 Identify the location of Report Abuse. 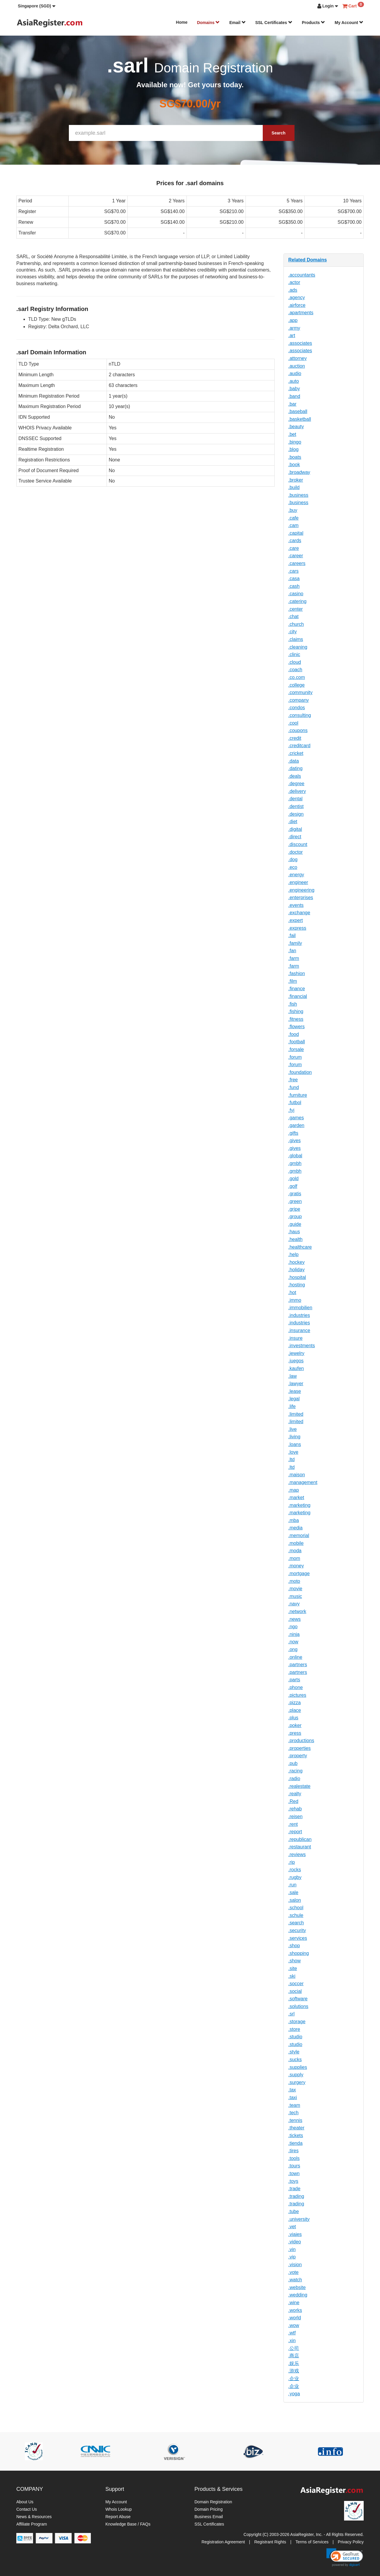
(118, 2516).